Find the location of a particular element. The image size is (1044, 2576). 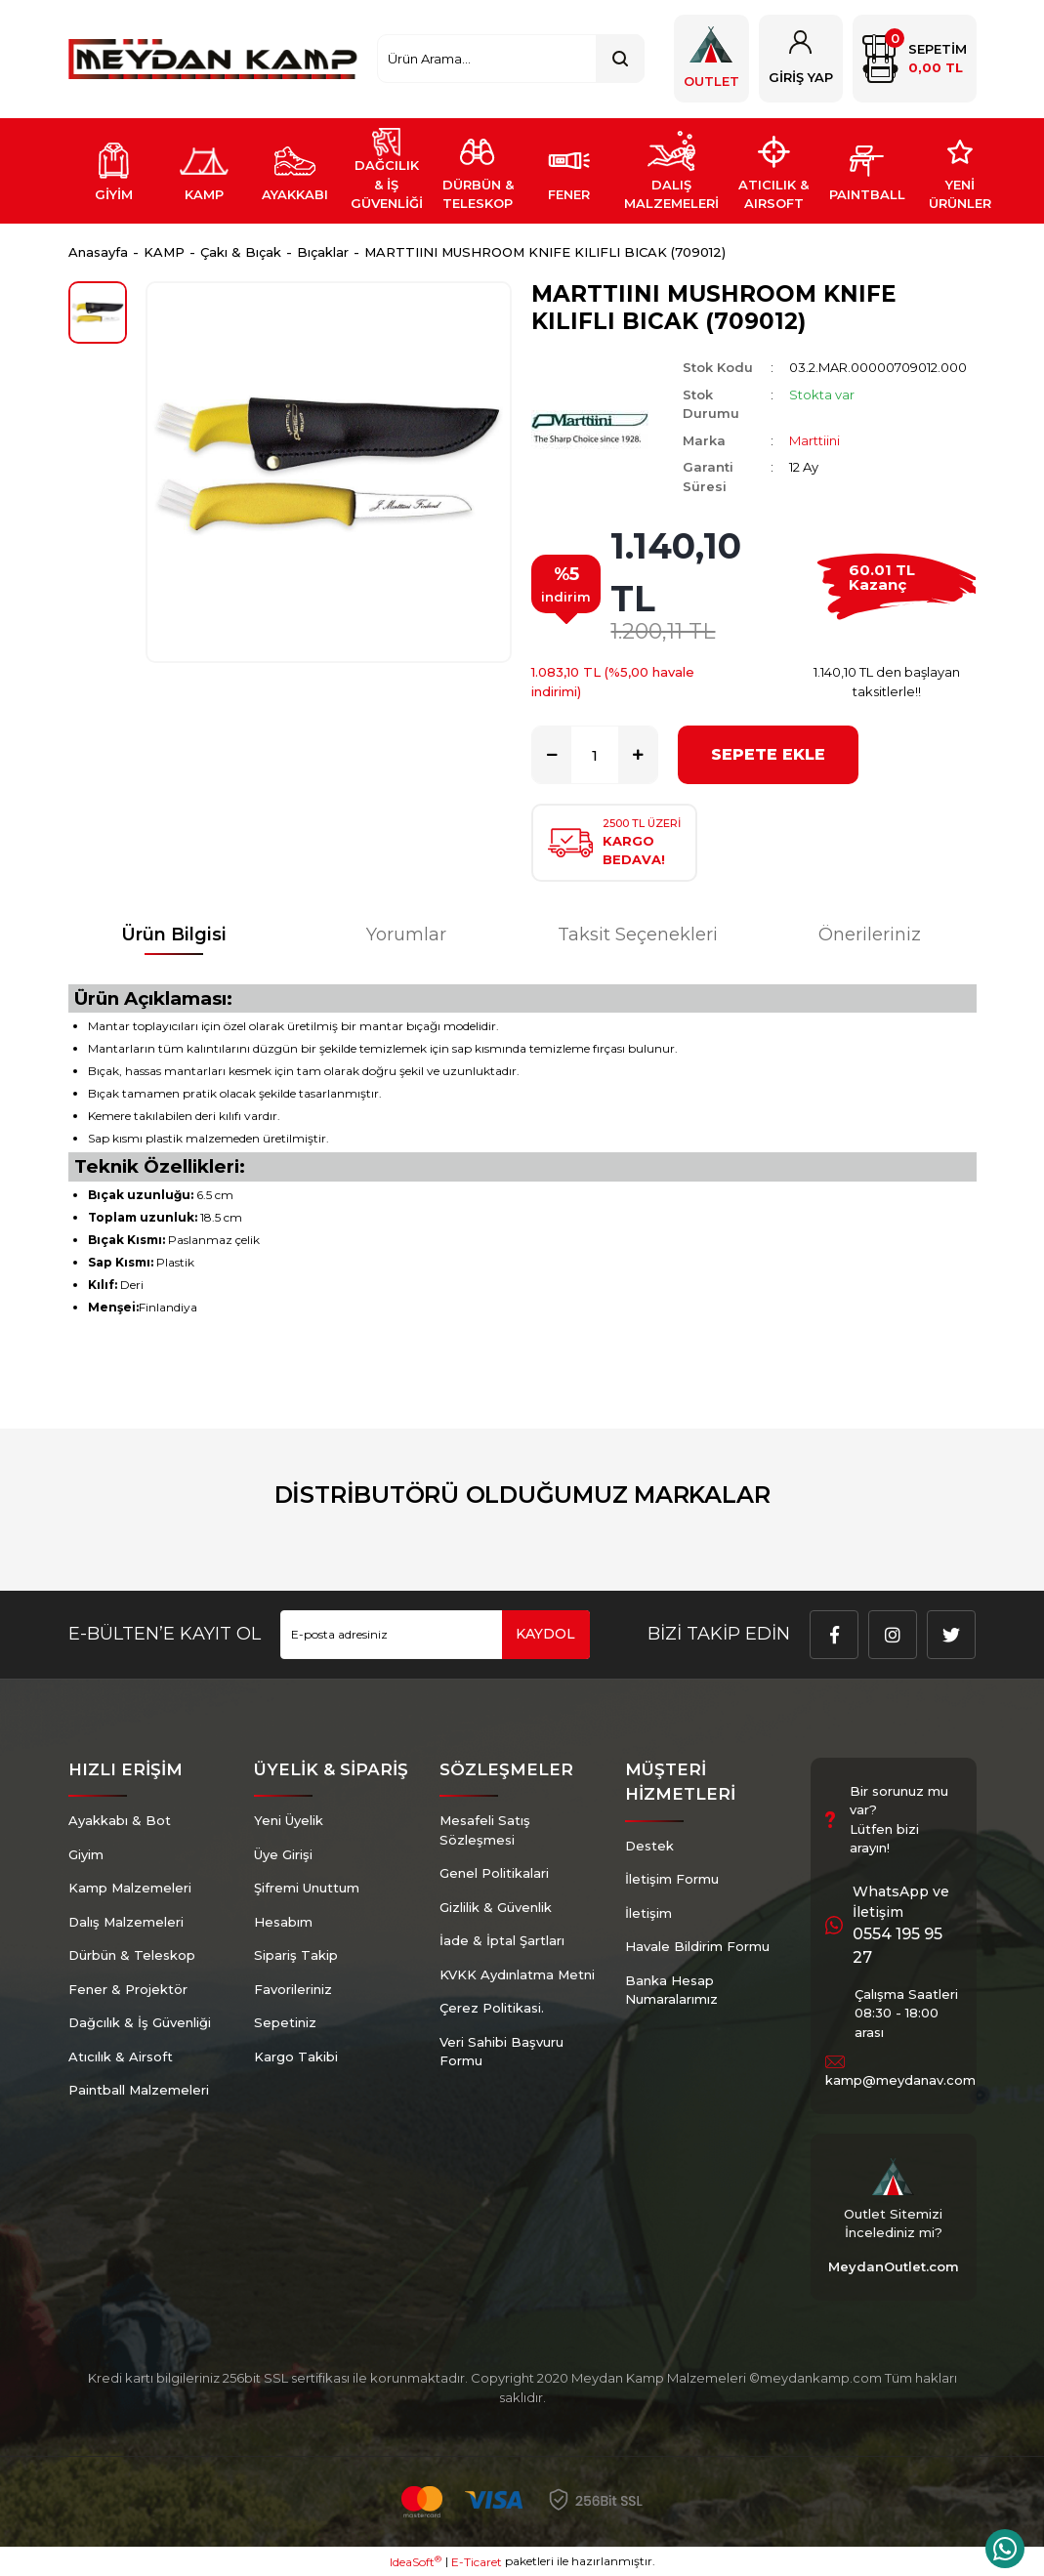

Çerez Politikasi. is located at coordinates (491, 2007).